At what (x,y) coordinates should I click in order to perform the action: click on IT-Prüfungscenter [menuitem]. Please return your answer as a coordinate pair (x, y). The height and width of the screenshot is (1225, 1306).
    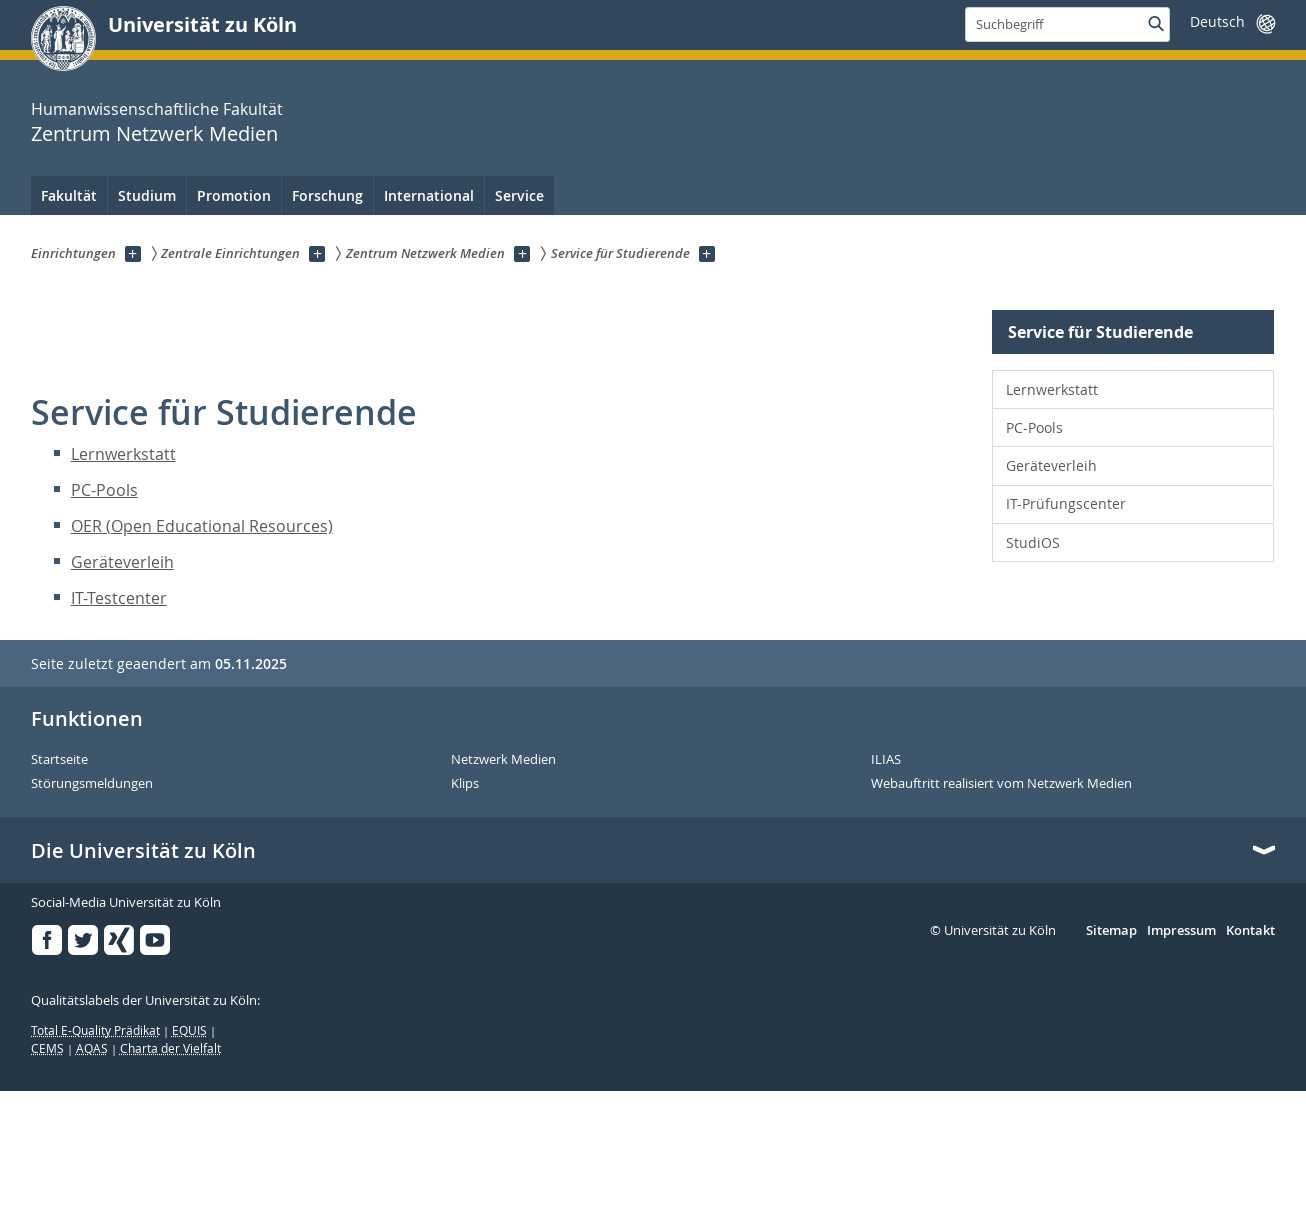
    Looking at the image, I should click on (1066, 503).